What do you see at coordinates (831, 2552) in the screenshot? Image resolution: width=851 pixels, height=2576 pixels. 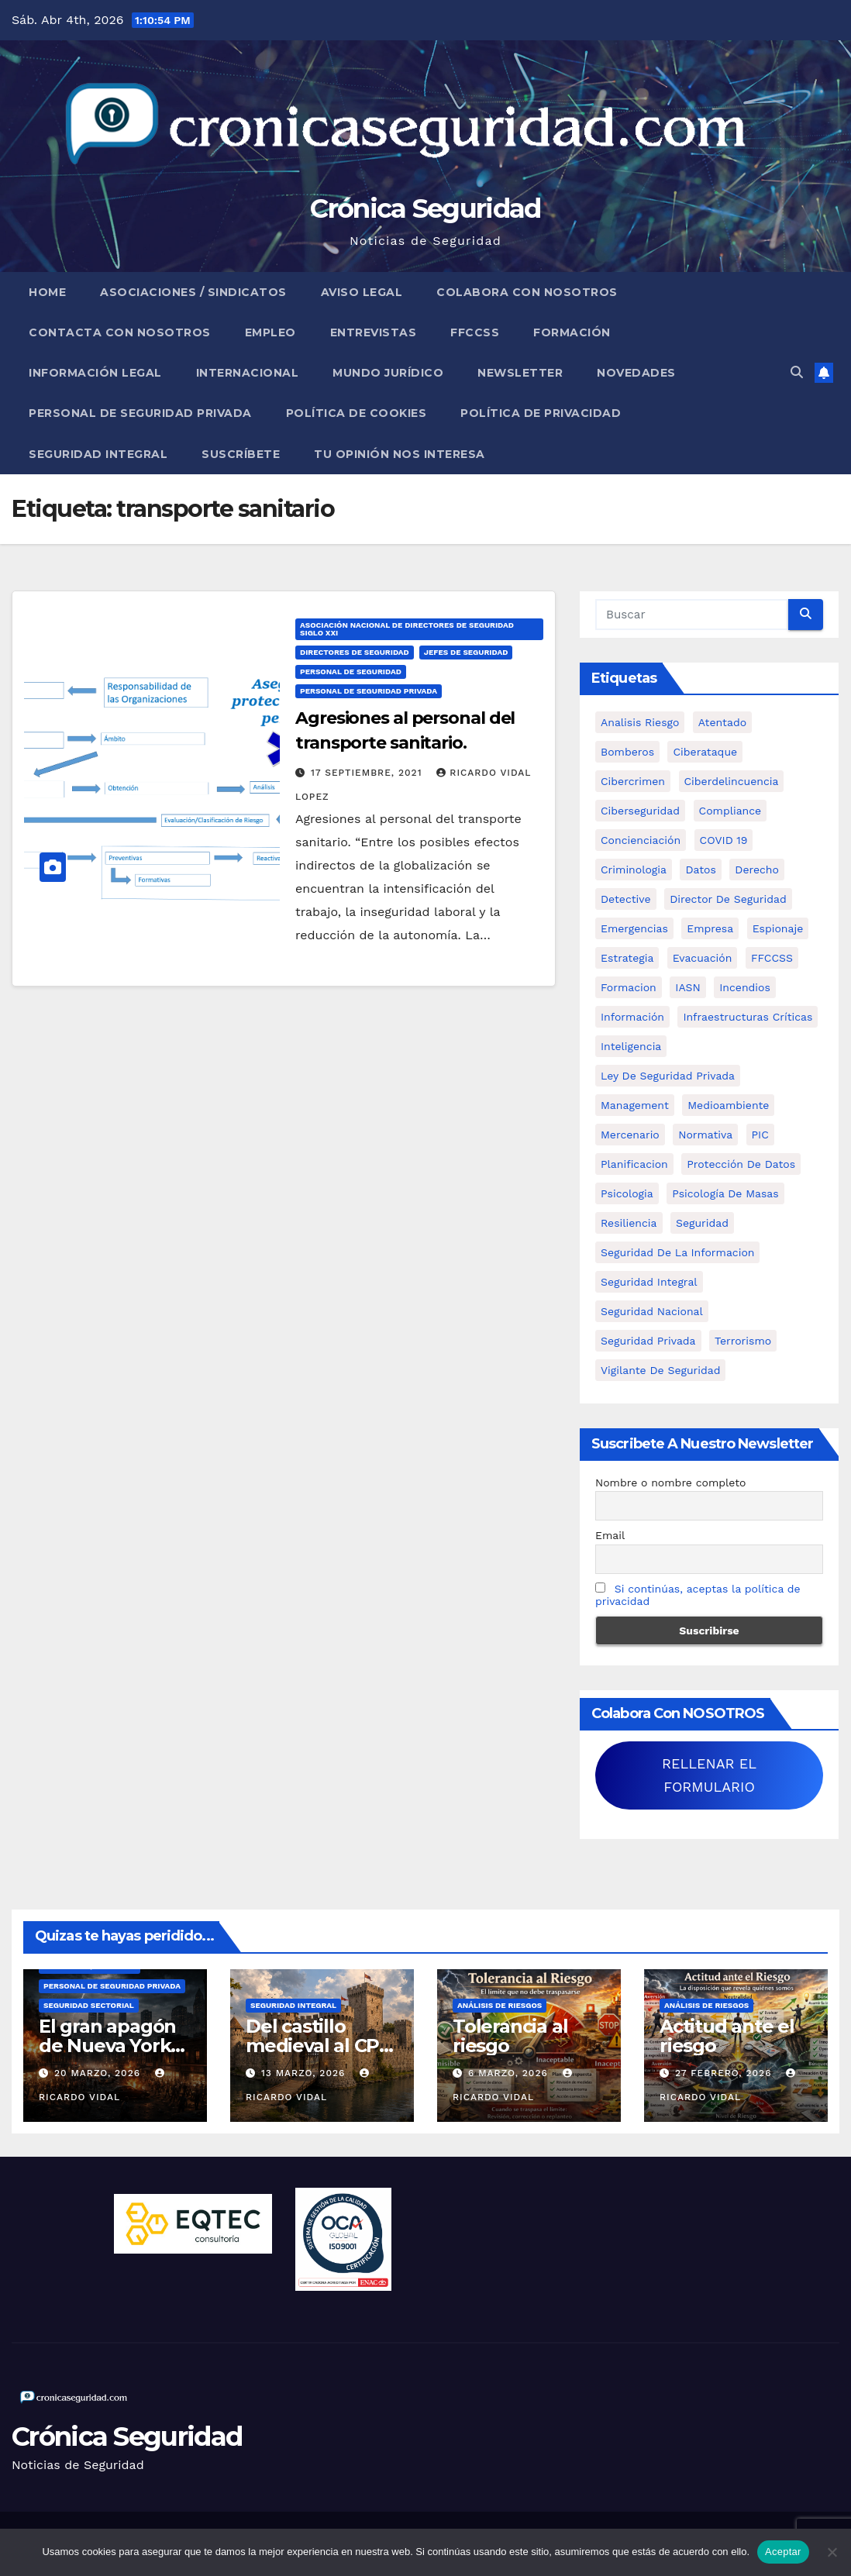 I see `[No]` at bounding box center [831, 2552].